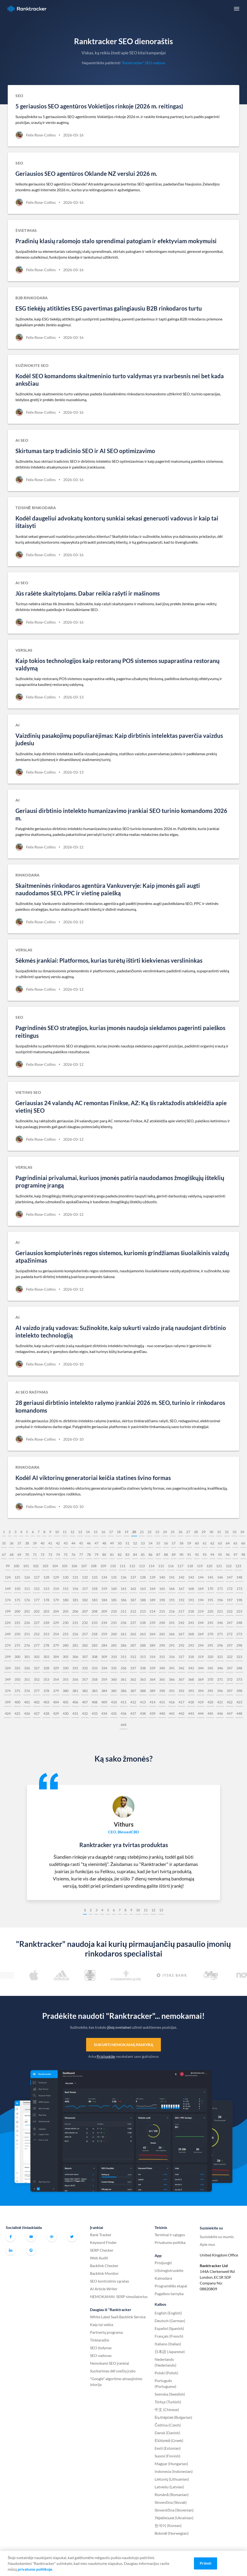  What do you see at coordinates (12, 1554) in the screenshot?
I see `68` at bounding box center [12, 1554].